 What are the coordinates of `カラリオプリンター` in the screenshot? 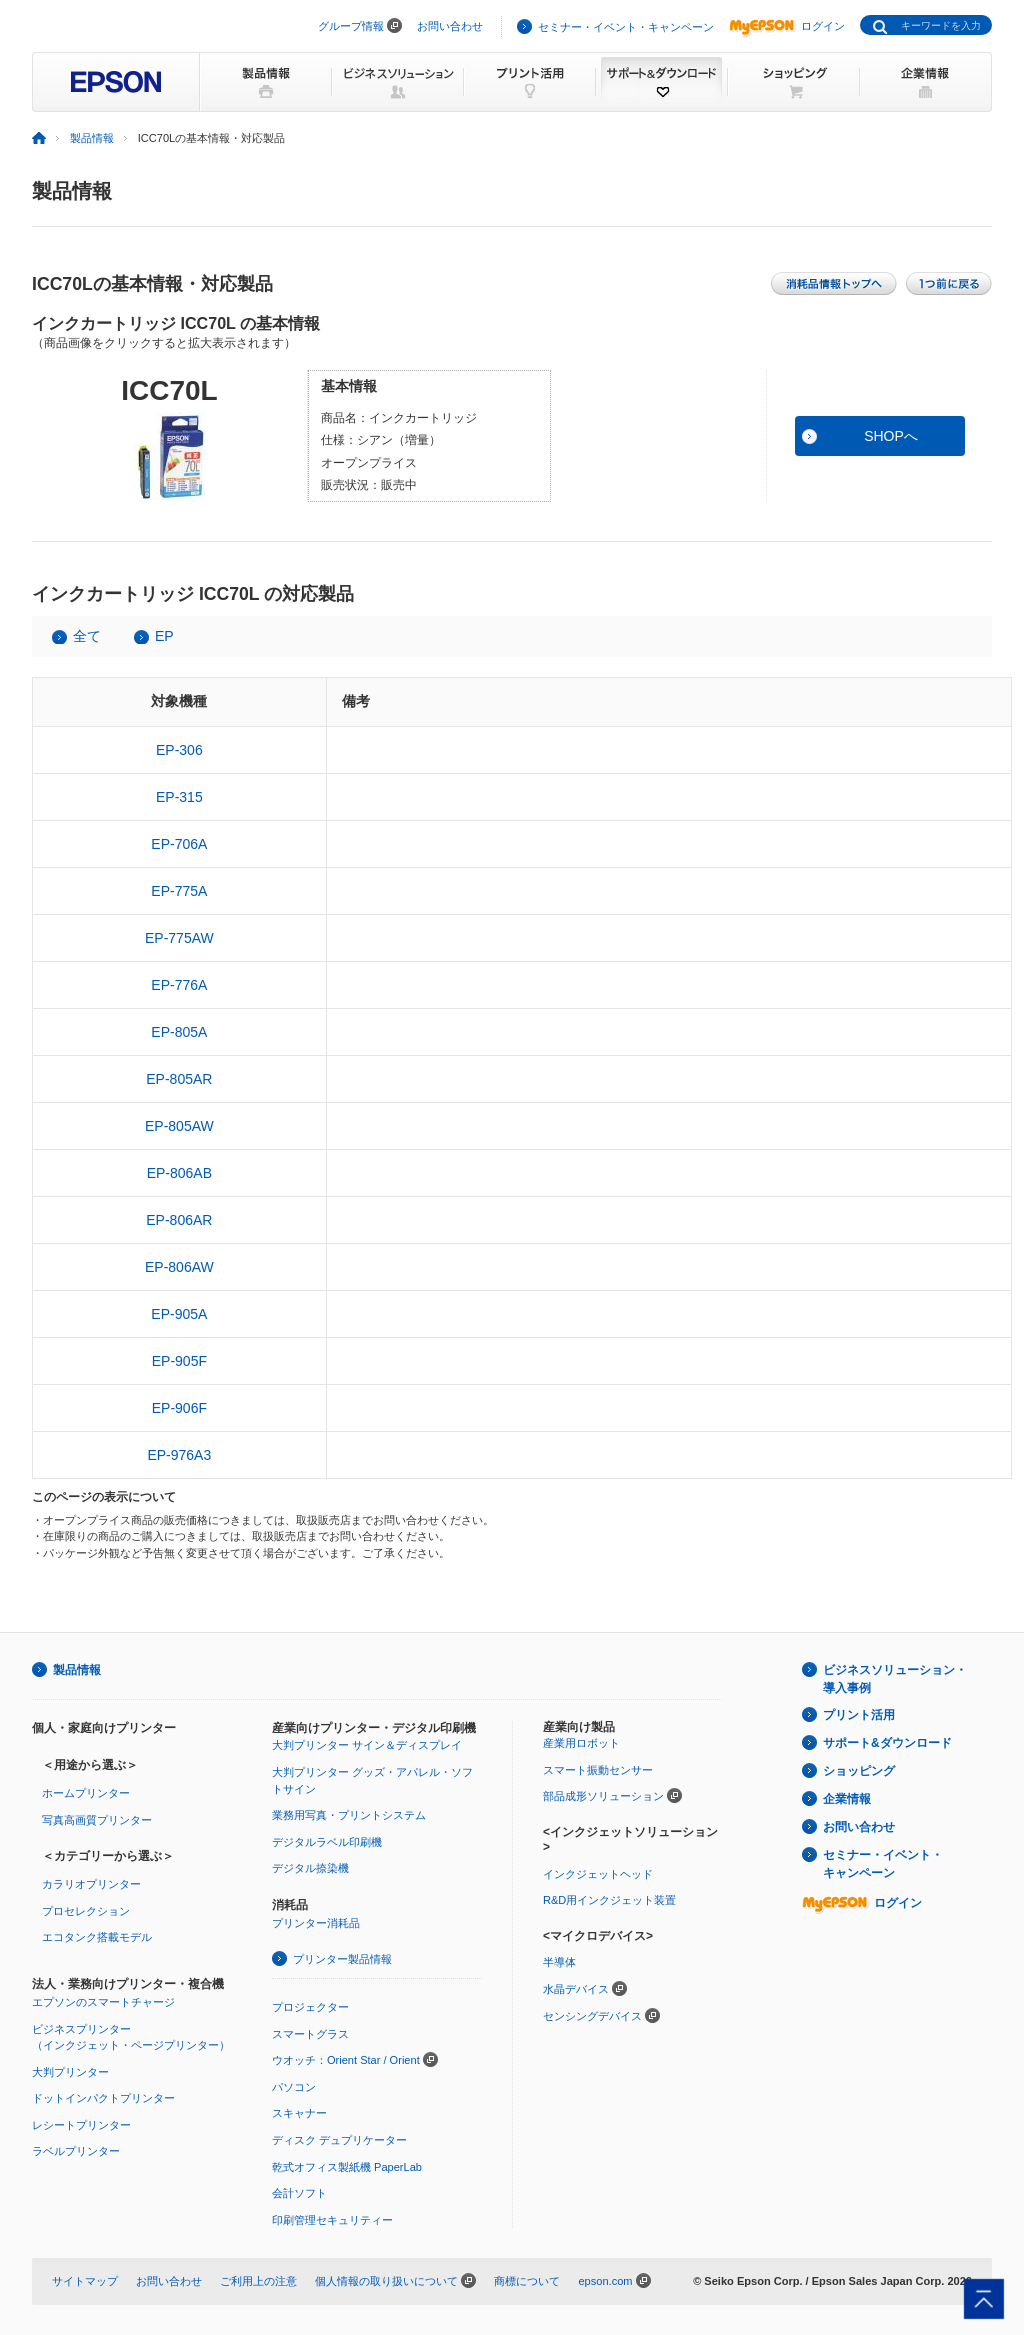 It's located at (91, 1884).